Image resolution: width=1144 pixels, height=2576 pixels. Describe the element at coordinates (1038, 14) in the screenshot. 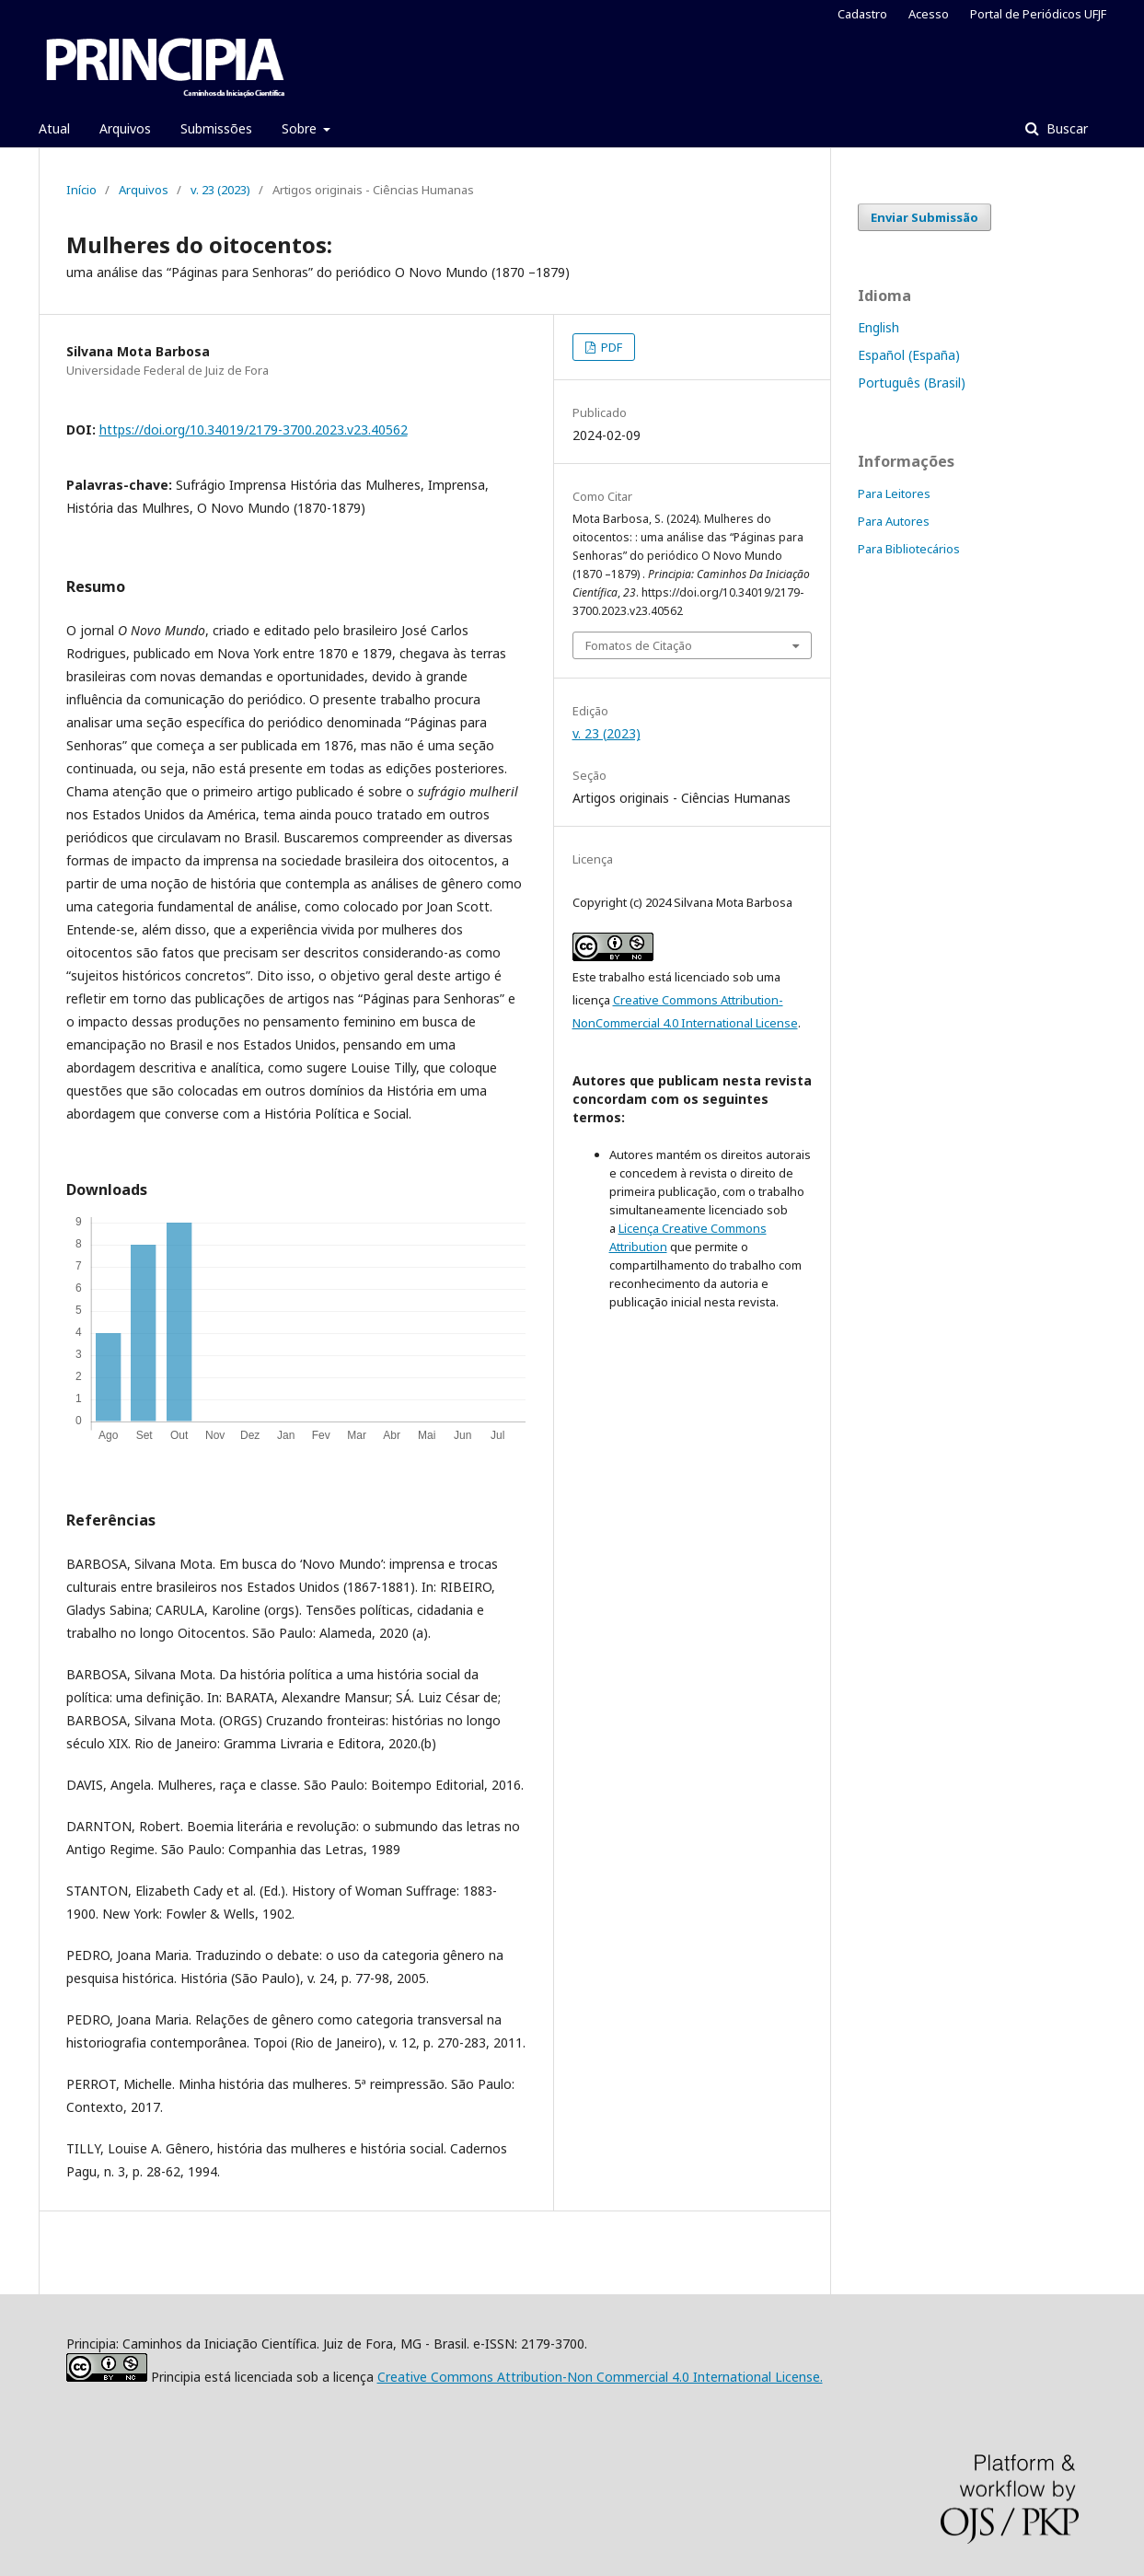

I see `Portal de Periódicos UFJF` at that location.